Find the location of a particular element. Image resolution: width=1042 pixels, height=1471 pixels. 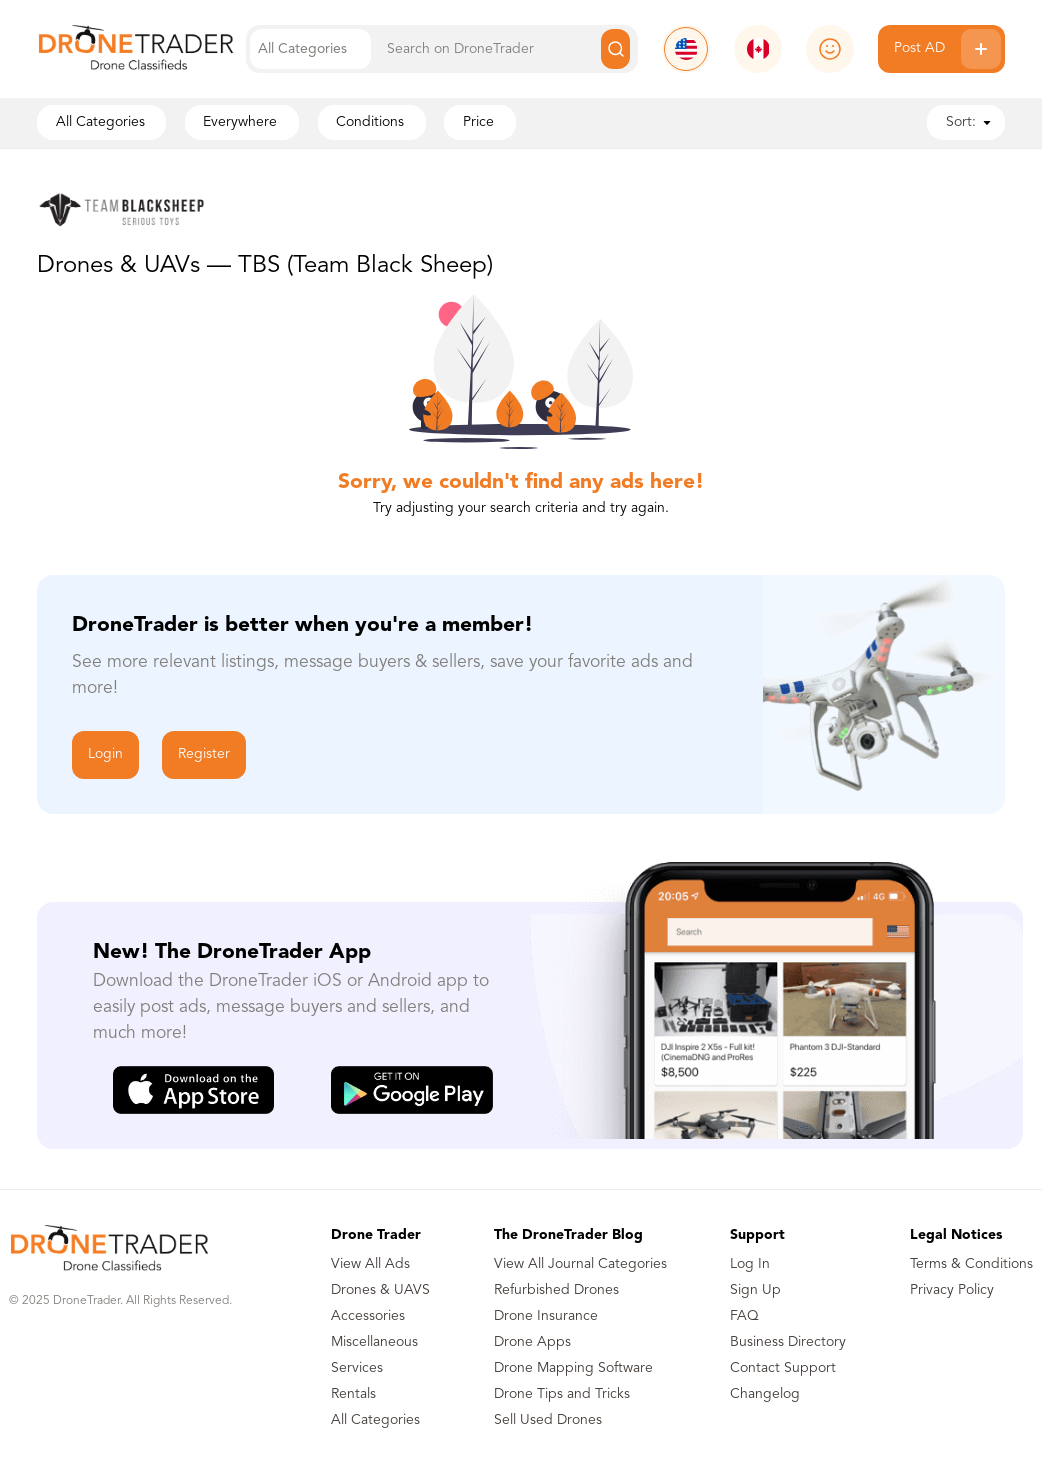

Drones & UAVS is located at coordinates (380, 1290).